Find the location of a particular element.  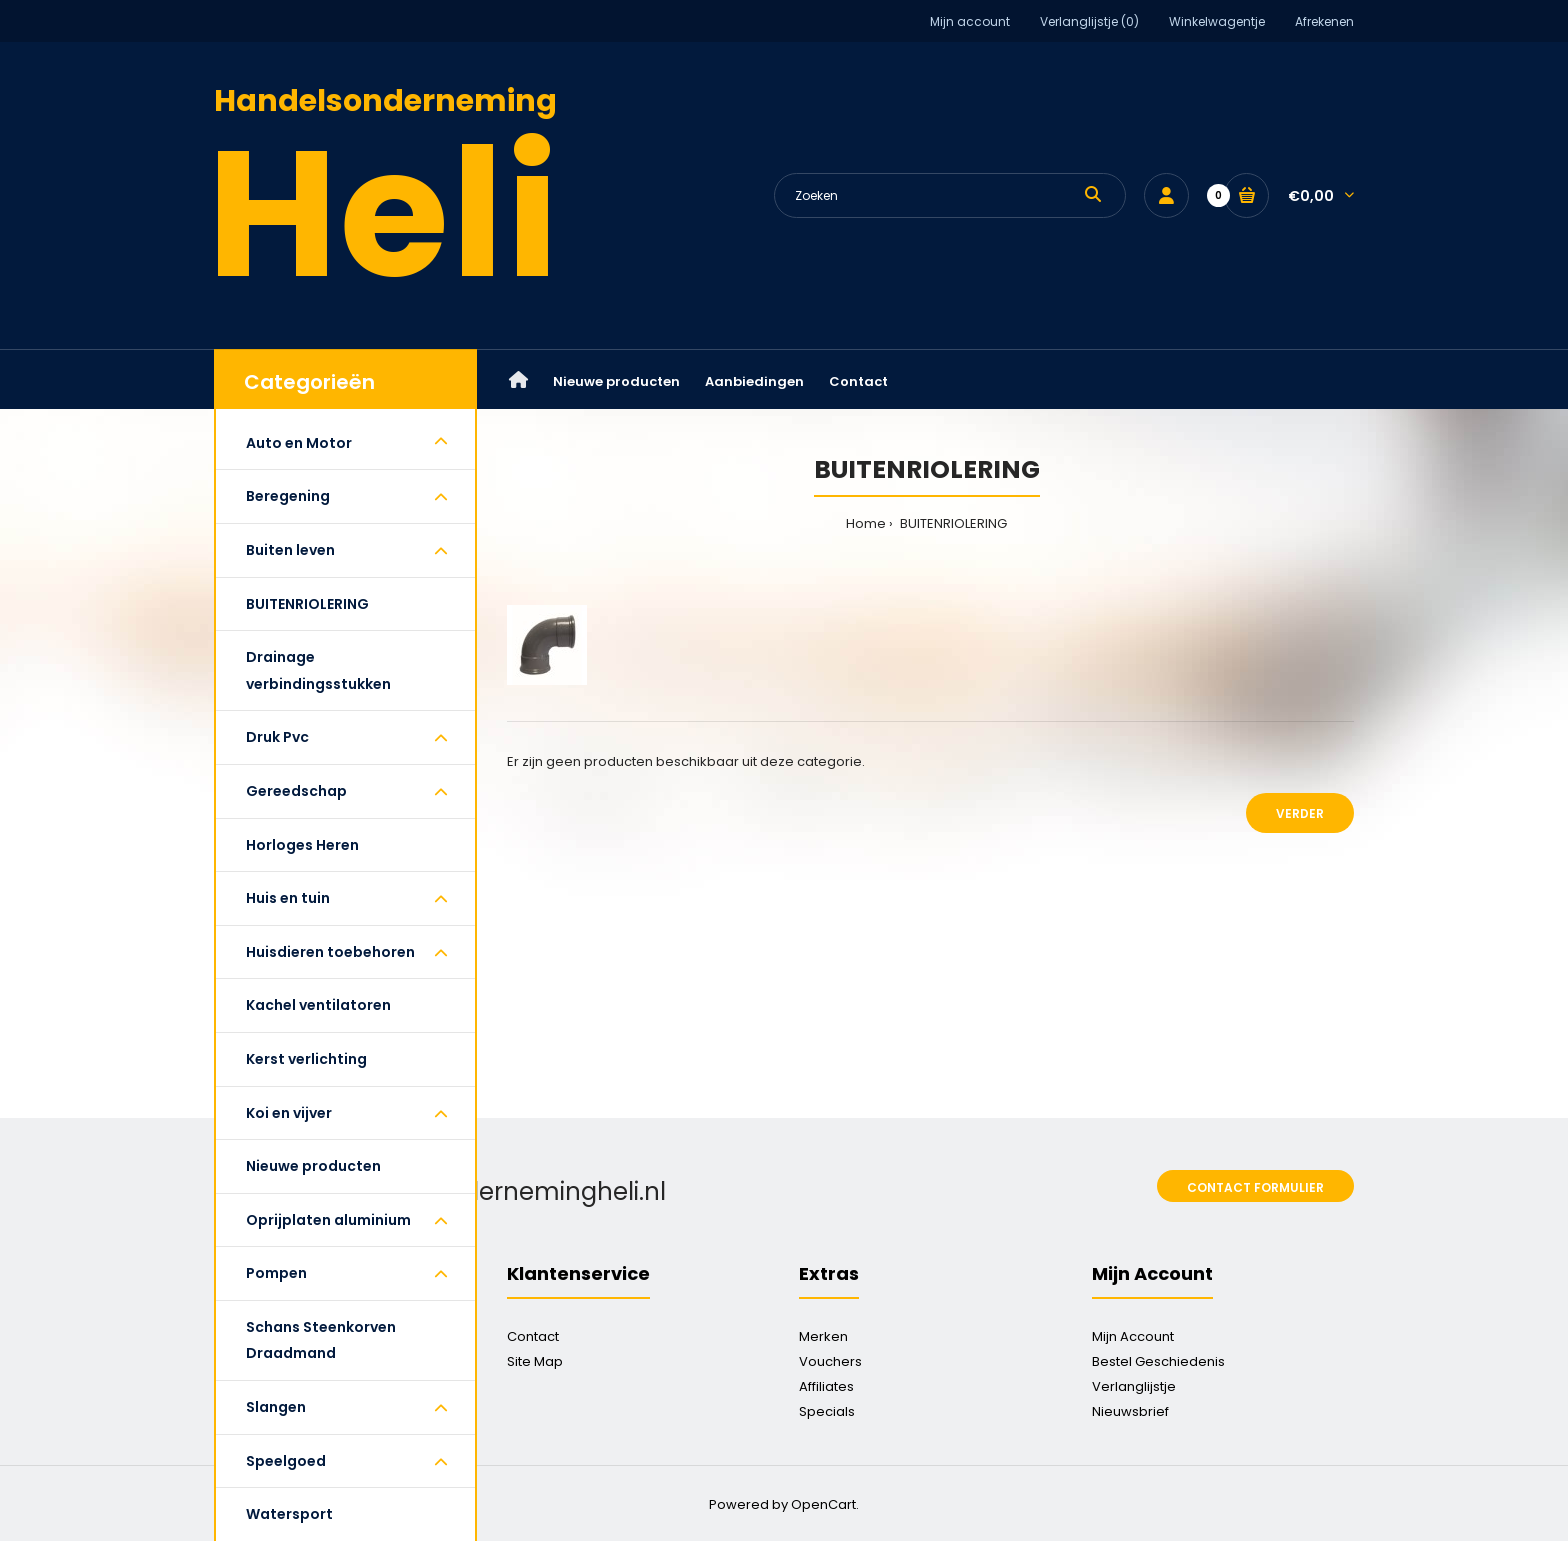

Vouchers is located at coordinates (830, 1361).